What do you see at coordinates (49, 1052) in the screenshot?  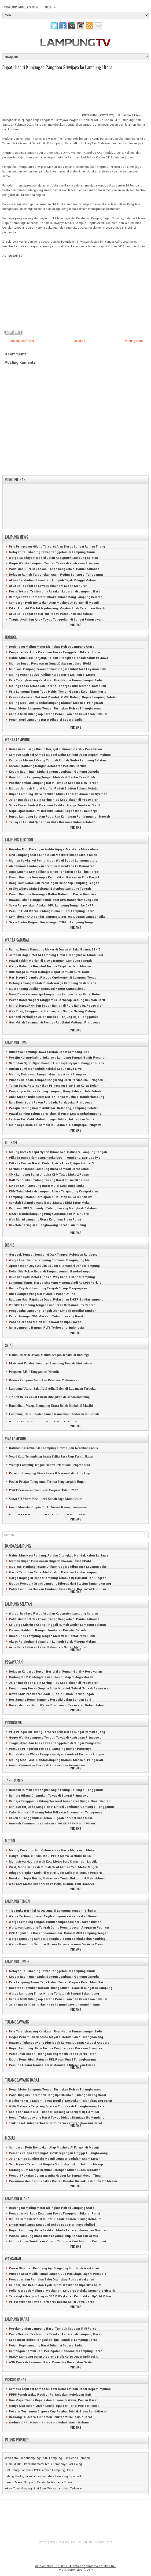 I see `Budidaya Kambing Etawa 6 Bulan Cepat Kembang Biak` at bounding box center [49, 1052].